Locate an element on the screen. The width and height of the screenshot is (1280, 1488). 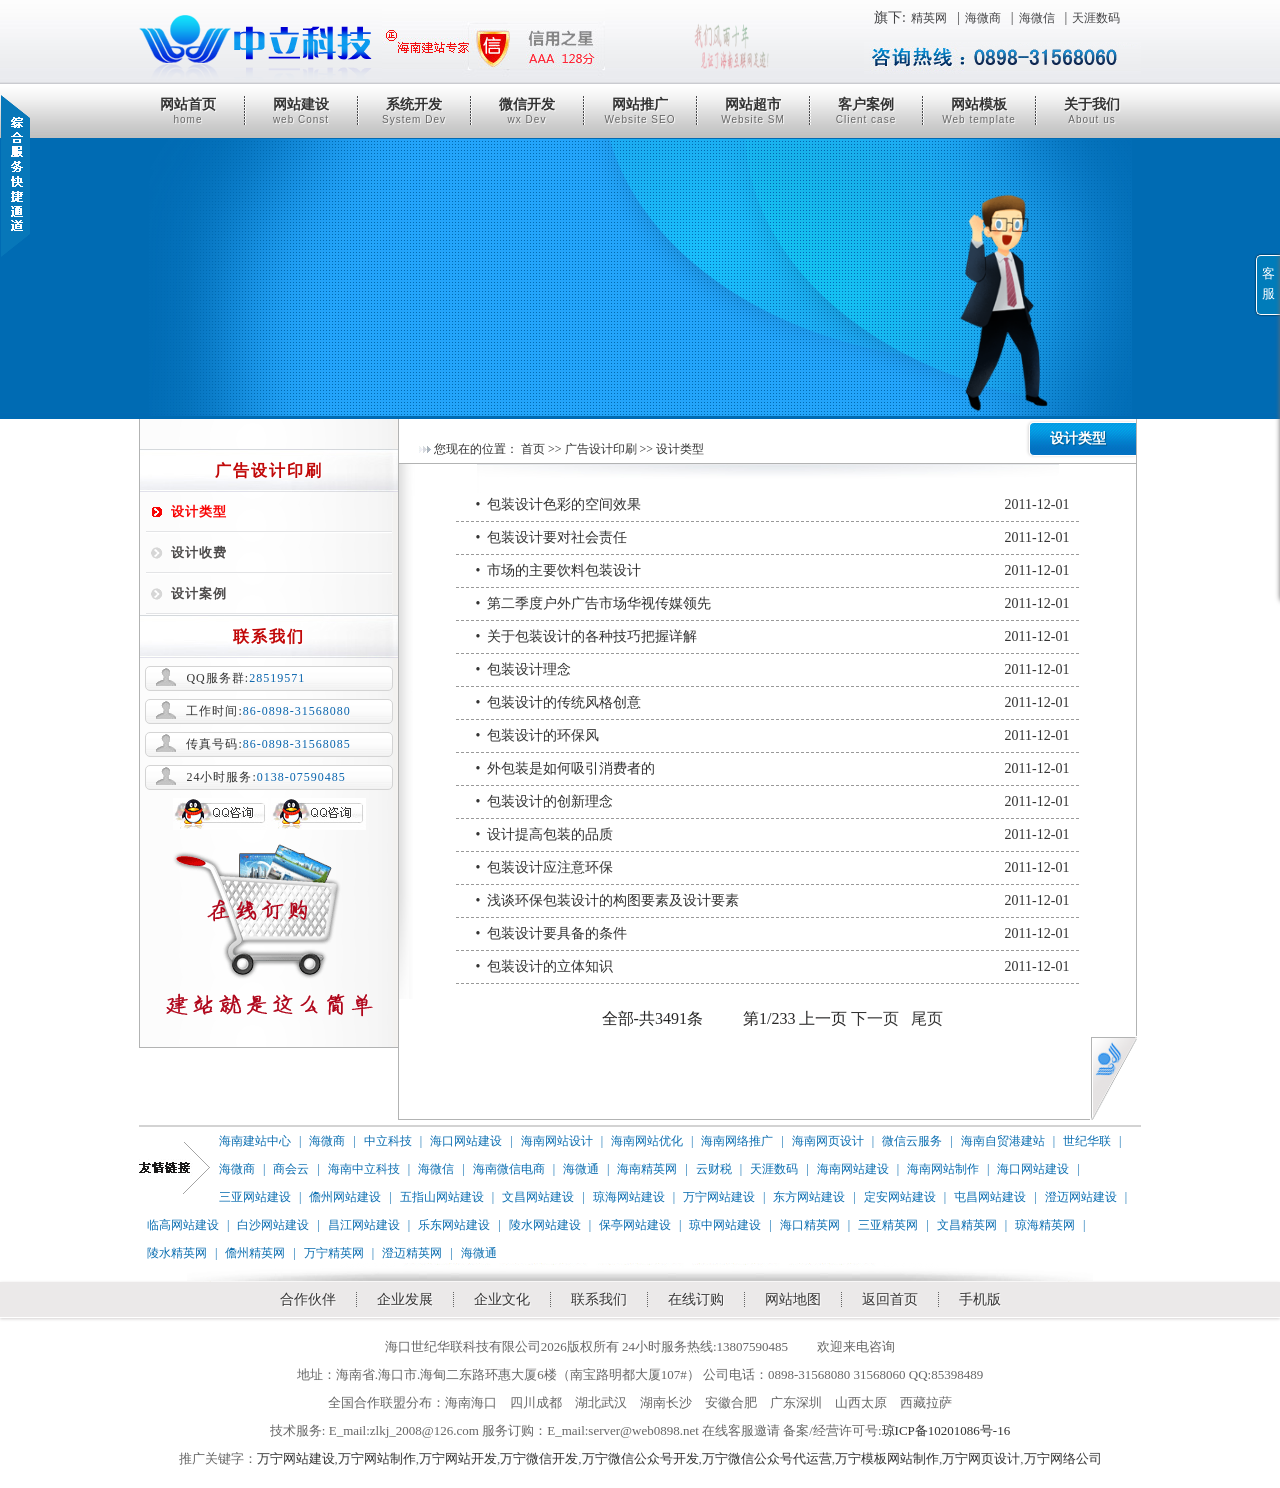
• 包装设计的创新理念 is located at coordinates (773, 802).